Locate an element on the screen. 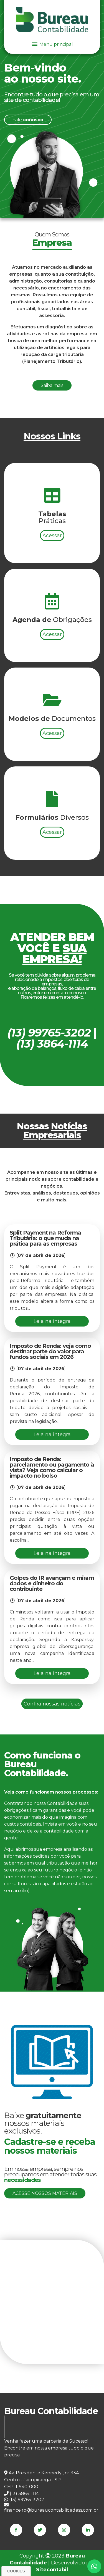  Leia na integra is located at coordinates (52, 1321).